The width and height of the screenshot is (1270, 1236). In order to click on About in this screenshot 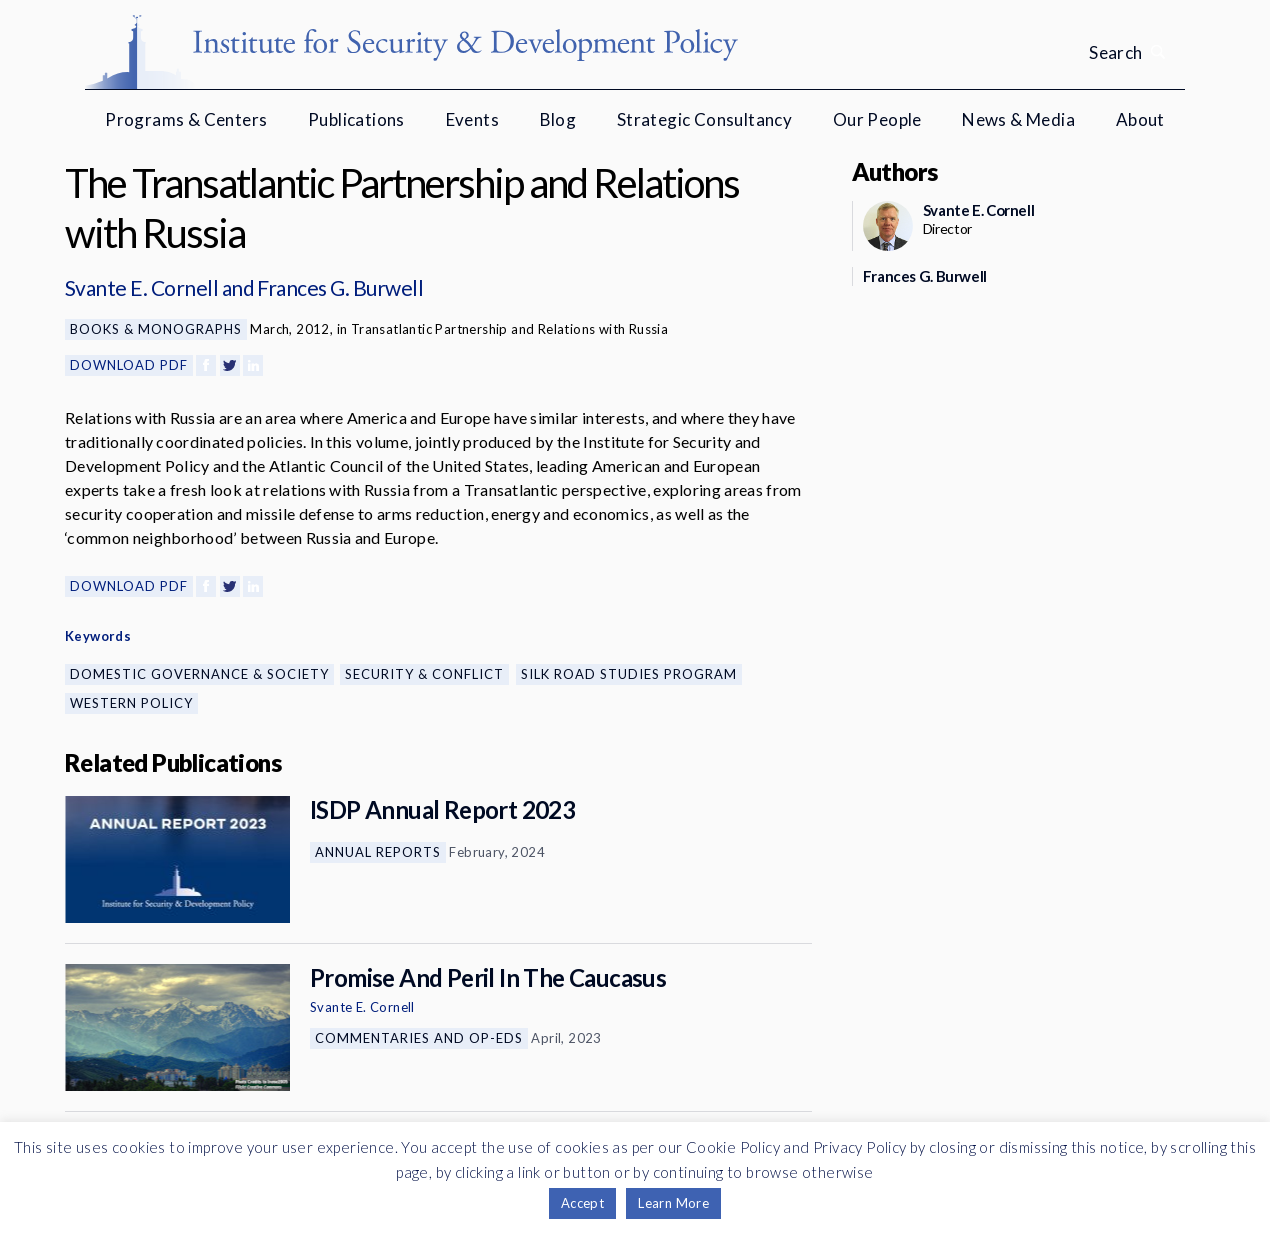, I will do `click(1140, 119)`.